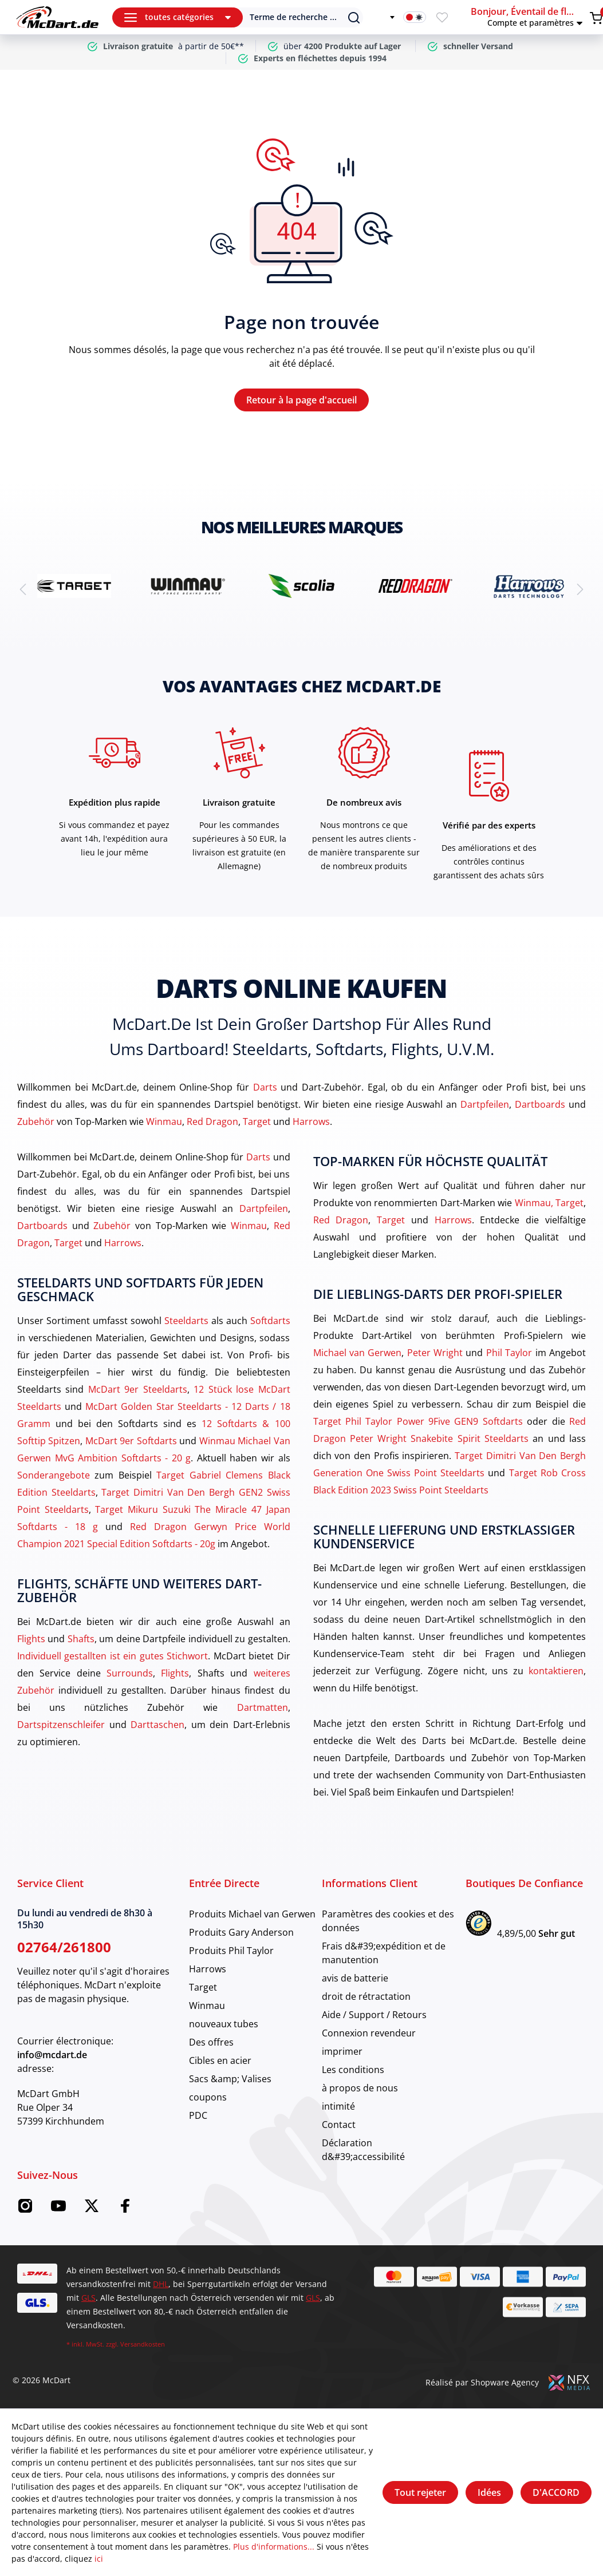 The image size is (603, 2576). I want to click on Shafts, so click(81, 1638).